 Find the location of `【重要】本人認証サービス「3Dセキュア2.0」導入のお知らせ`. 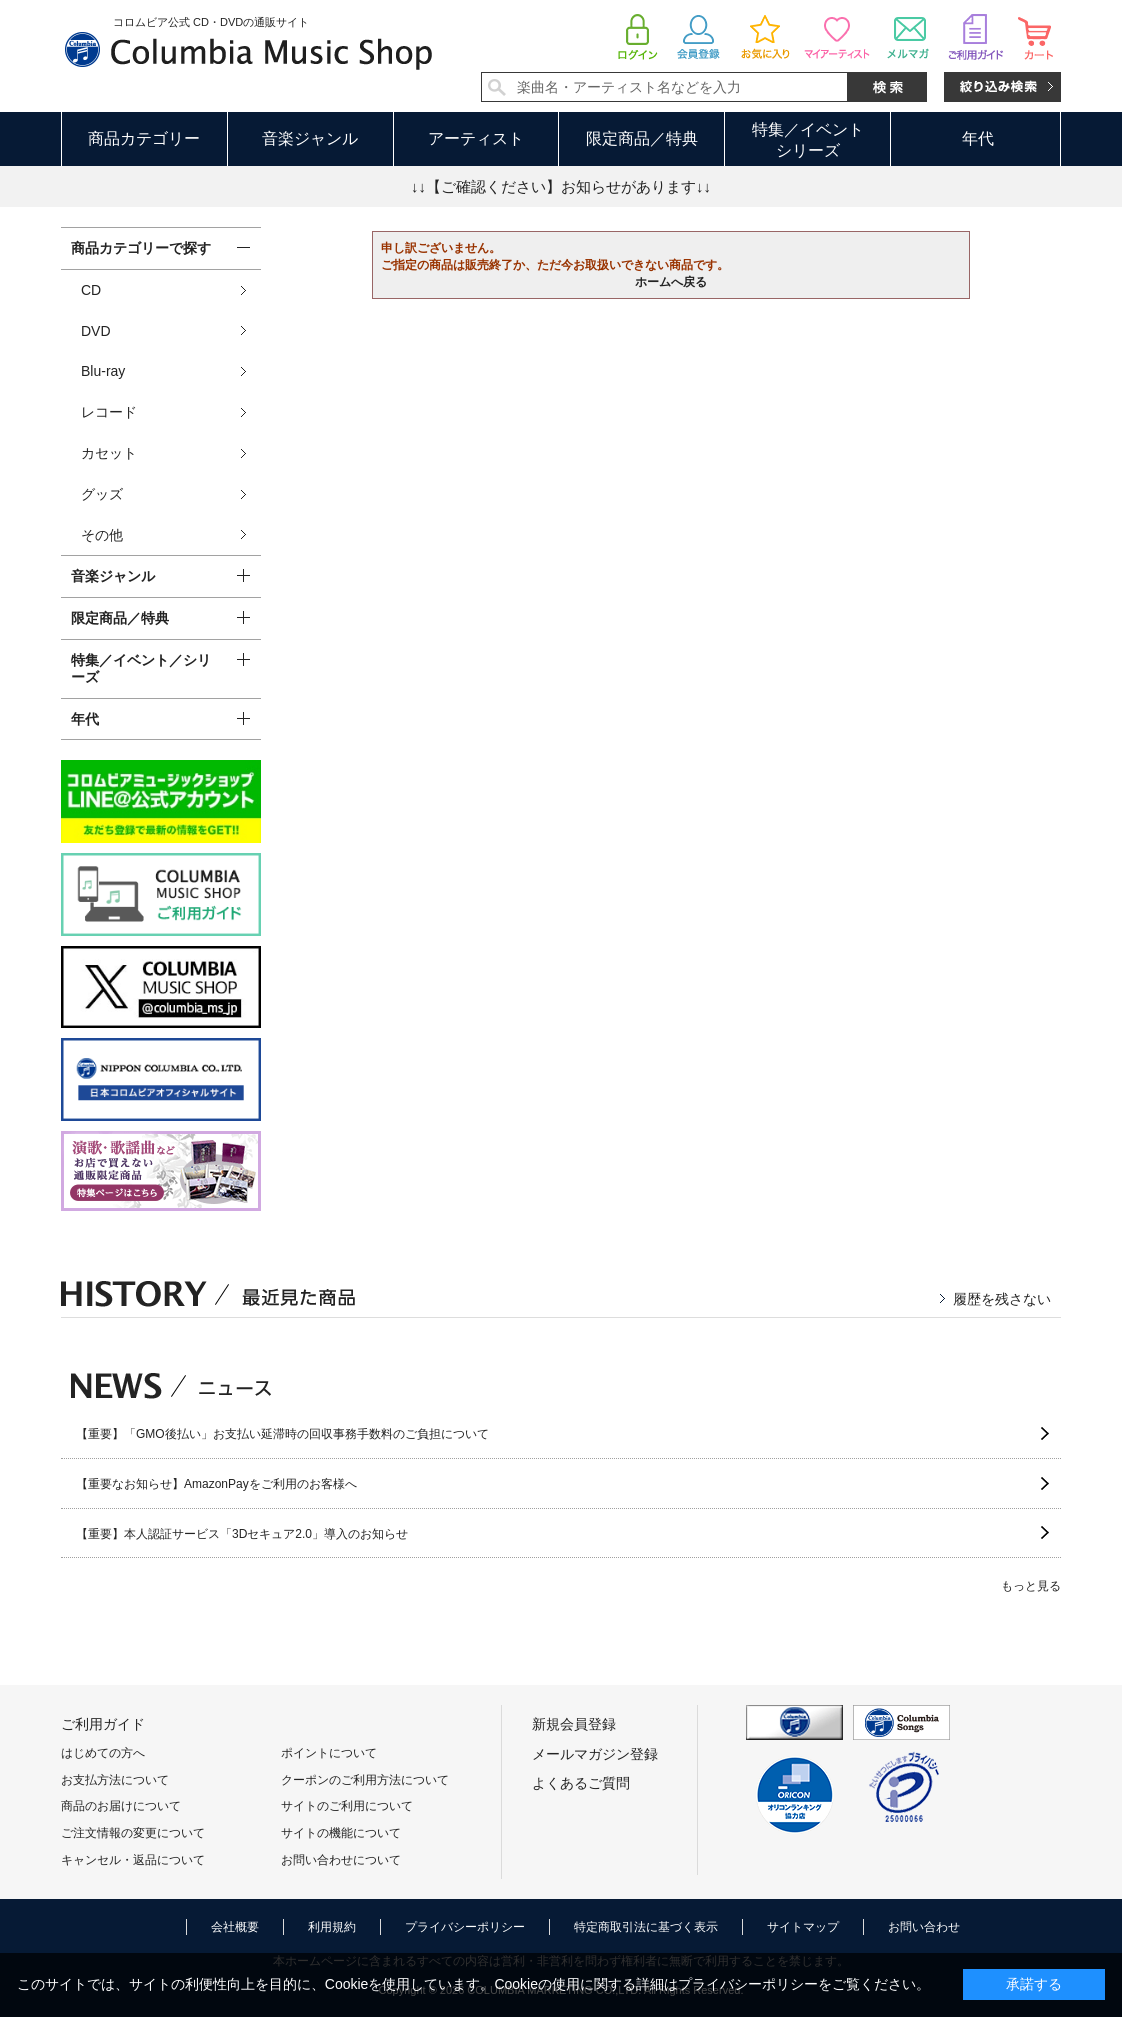

【重要】本人認証サービス「3Dセキュア2.0」導入のお知らせ is located at coordinates (242, 1534).